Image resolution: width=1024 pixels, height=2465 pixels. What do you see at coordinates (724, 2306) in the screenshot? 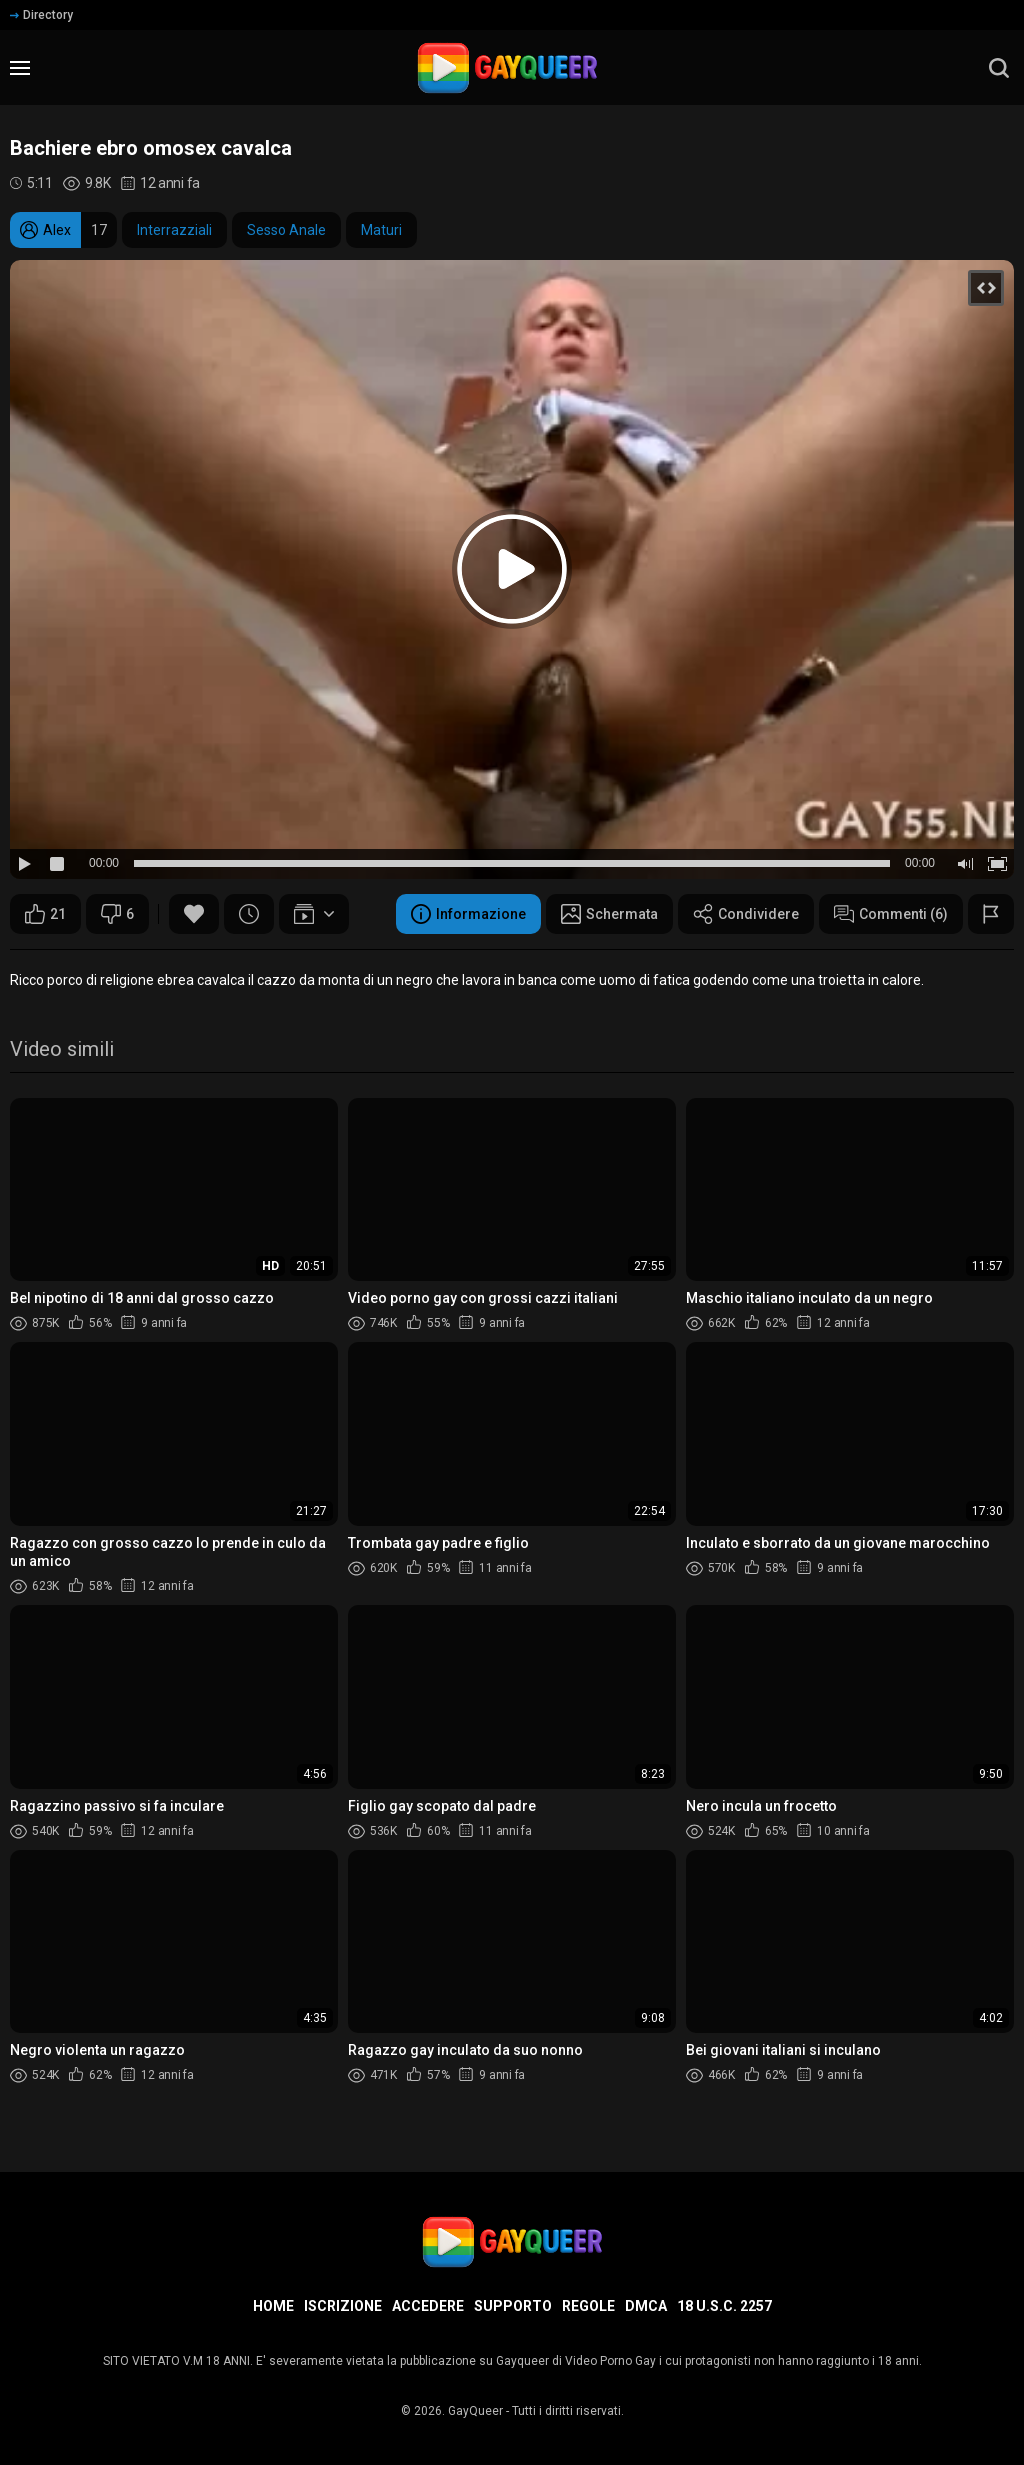
I see `18 U.S.C. 2257` at bounding box center [724, 2306].